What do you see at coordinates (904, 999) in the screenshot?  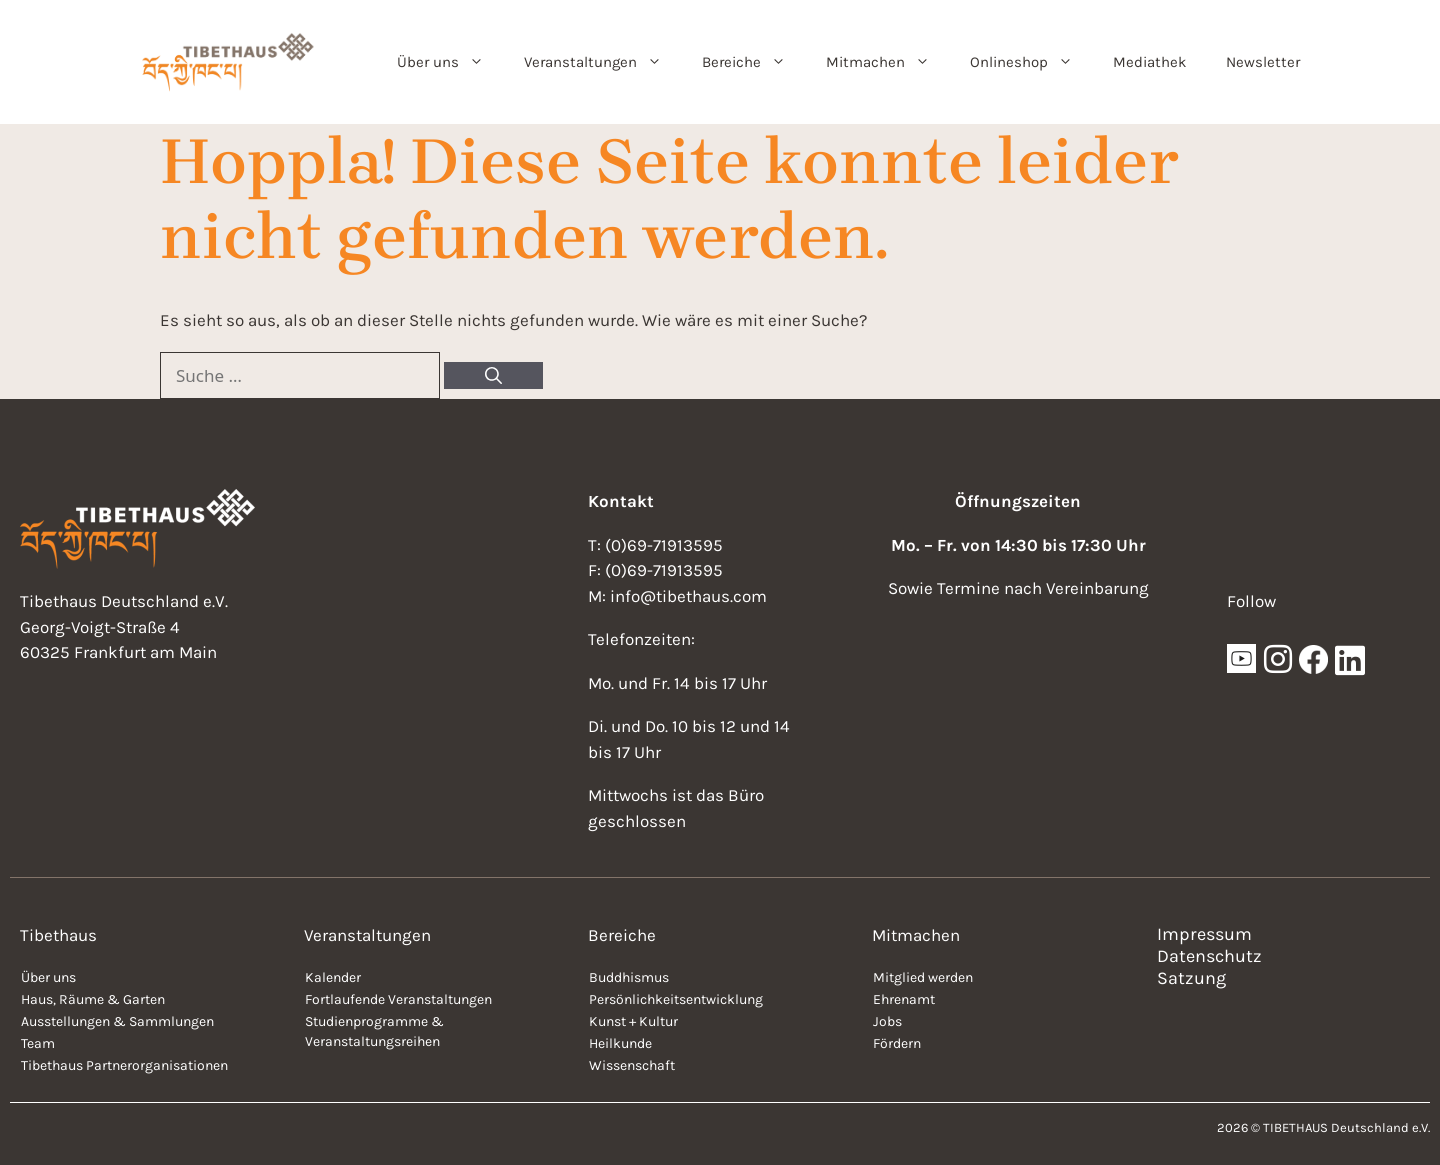 I see `Ehrenamt` at bounding box center [904, 999].